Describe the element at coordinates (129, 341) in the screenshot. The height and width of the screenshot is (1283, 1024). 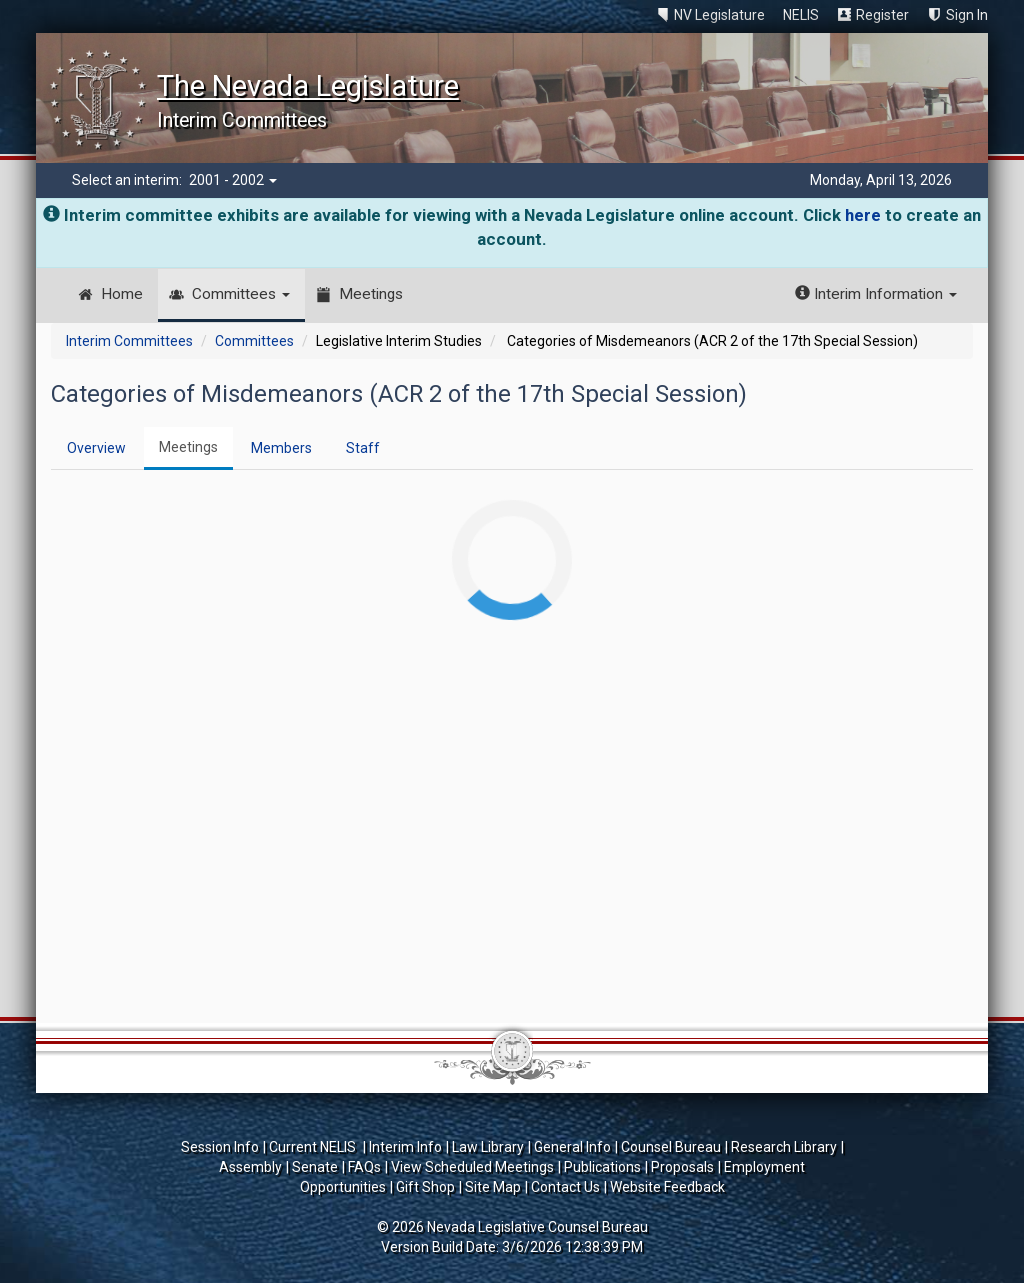
I see `Interim Committees` at that location.